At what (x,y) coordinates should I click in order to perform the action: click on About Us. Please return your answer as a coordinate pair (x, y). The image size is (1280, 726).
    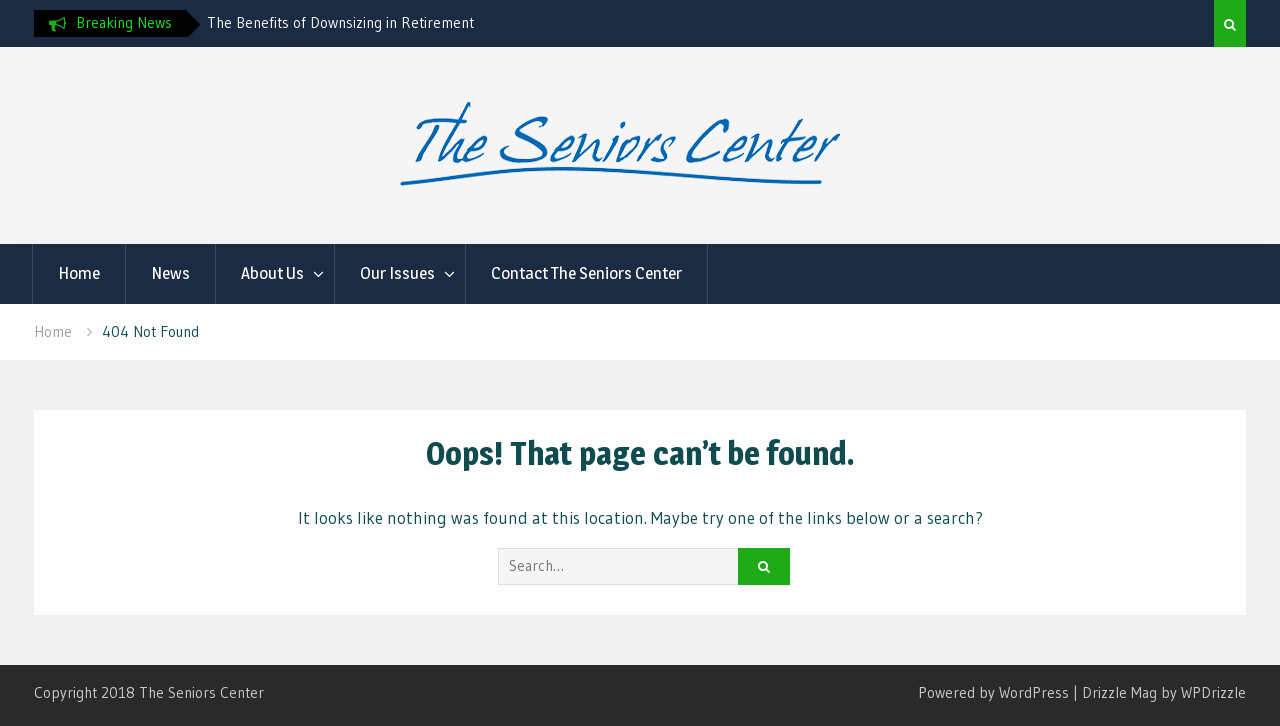
    Looking at the image, I should click on (272, 273).